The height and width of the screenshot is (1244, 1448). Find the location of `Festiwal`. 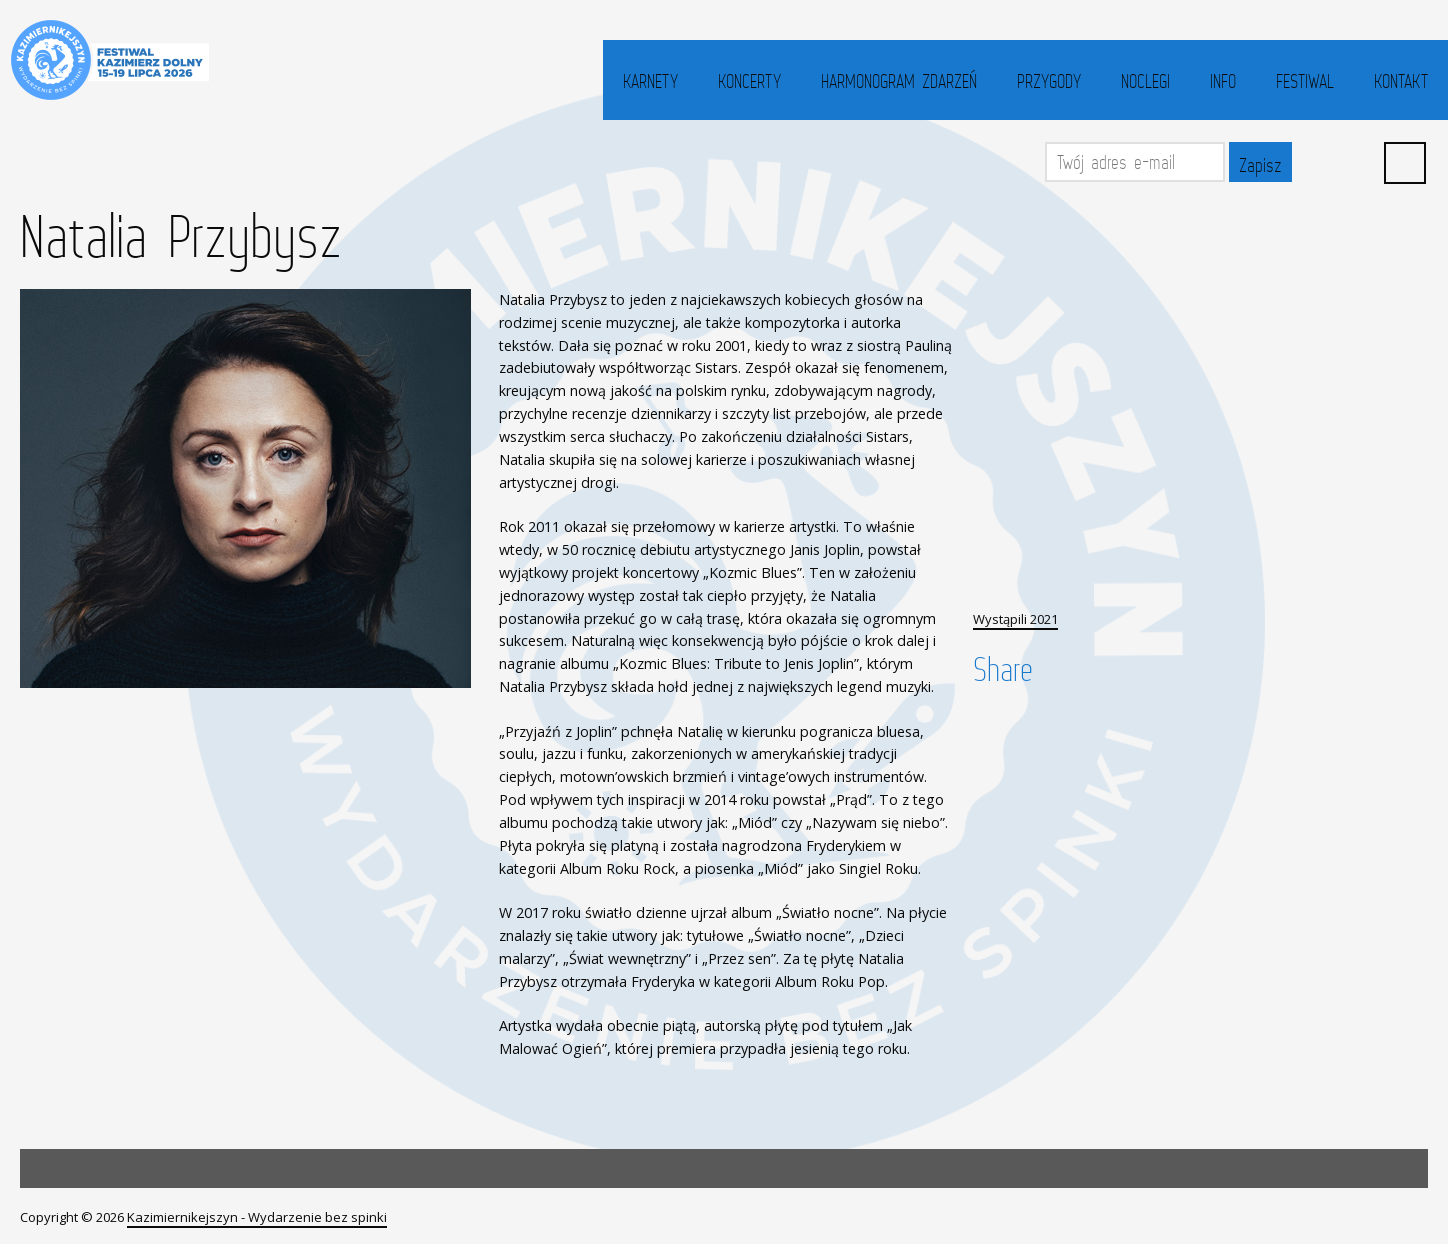

Festiwal is located at coordinates (1305, 81).